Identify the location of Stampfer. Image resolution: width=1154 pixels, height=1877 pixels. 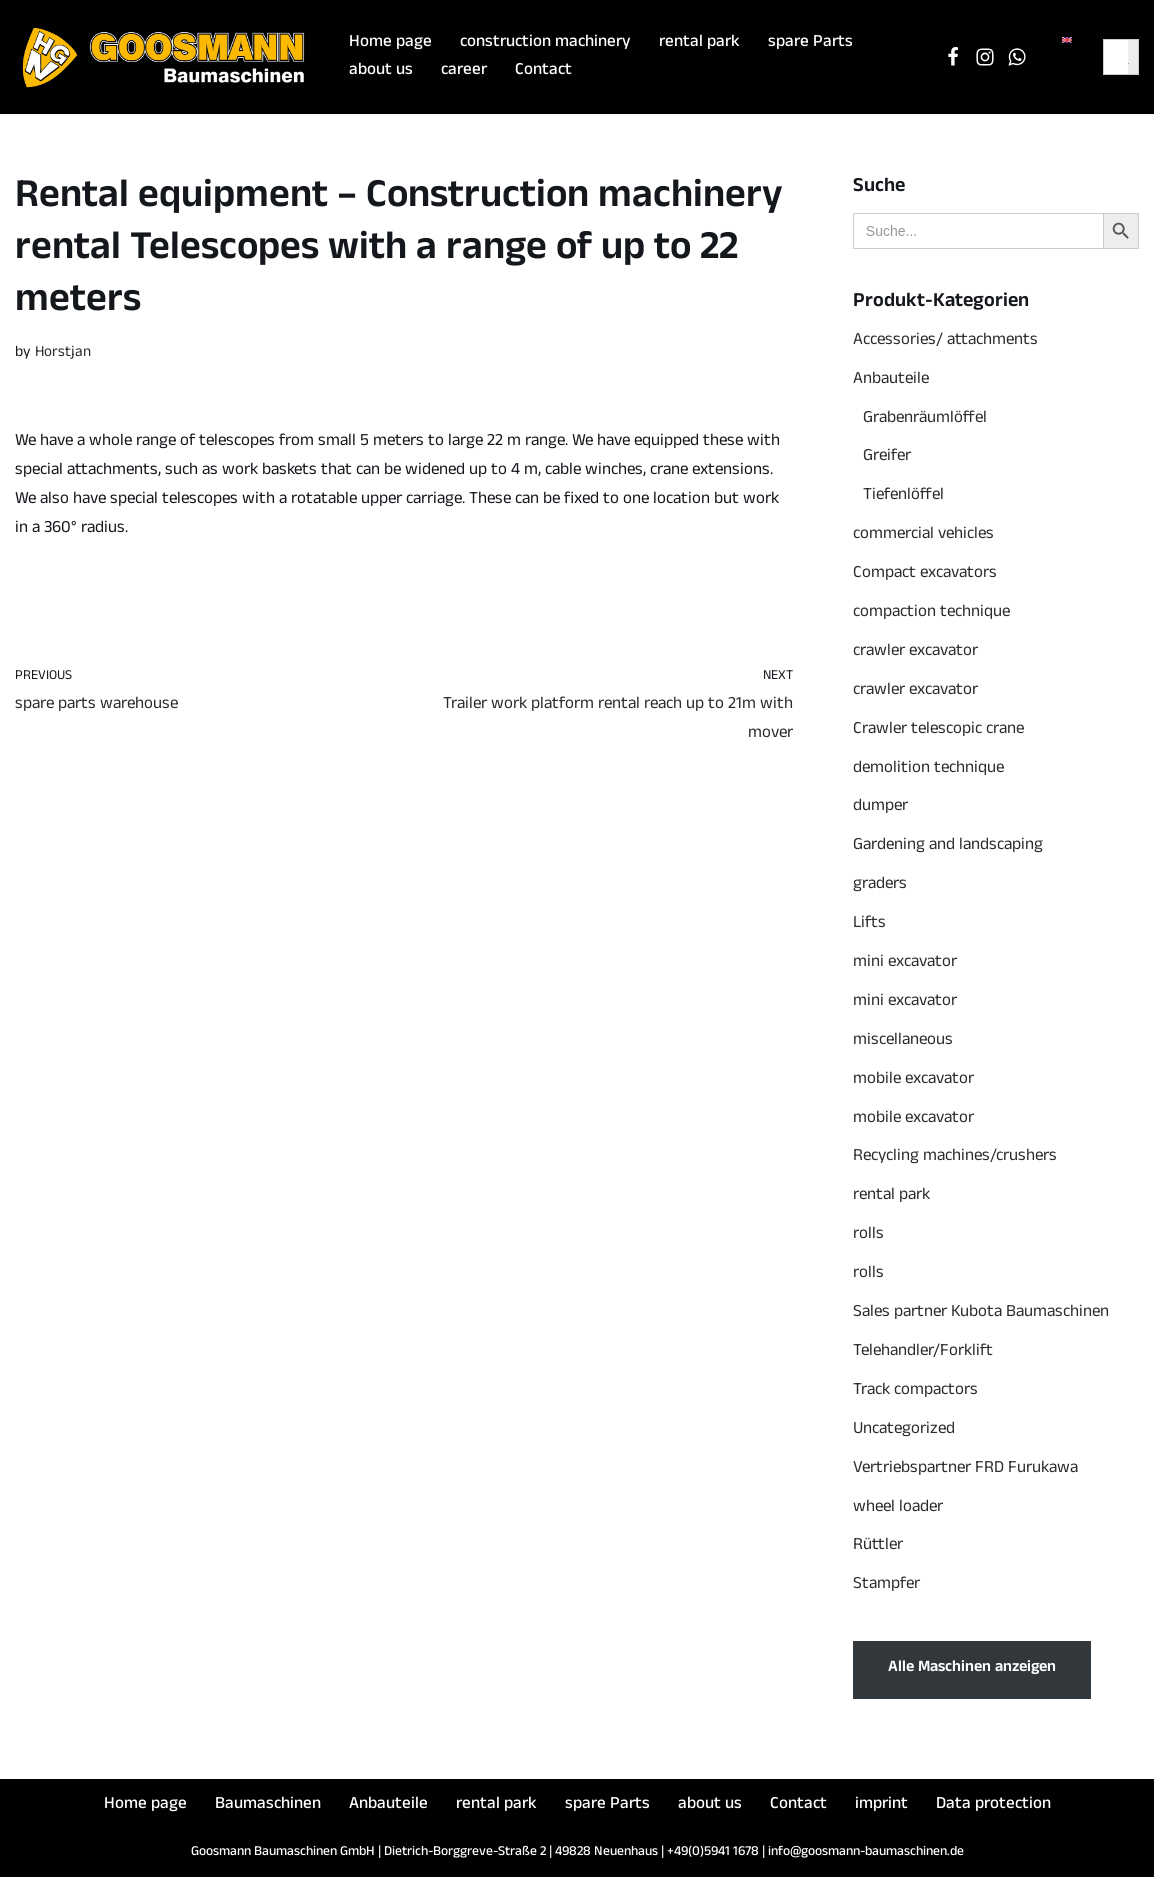
(886, 1585).